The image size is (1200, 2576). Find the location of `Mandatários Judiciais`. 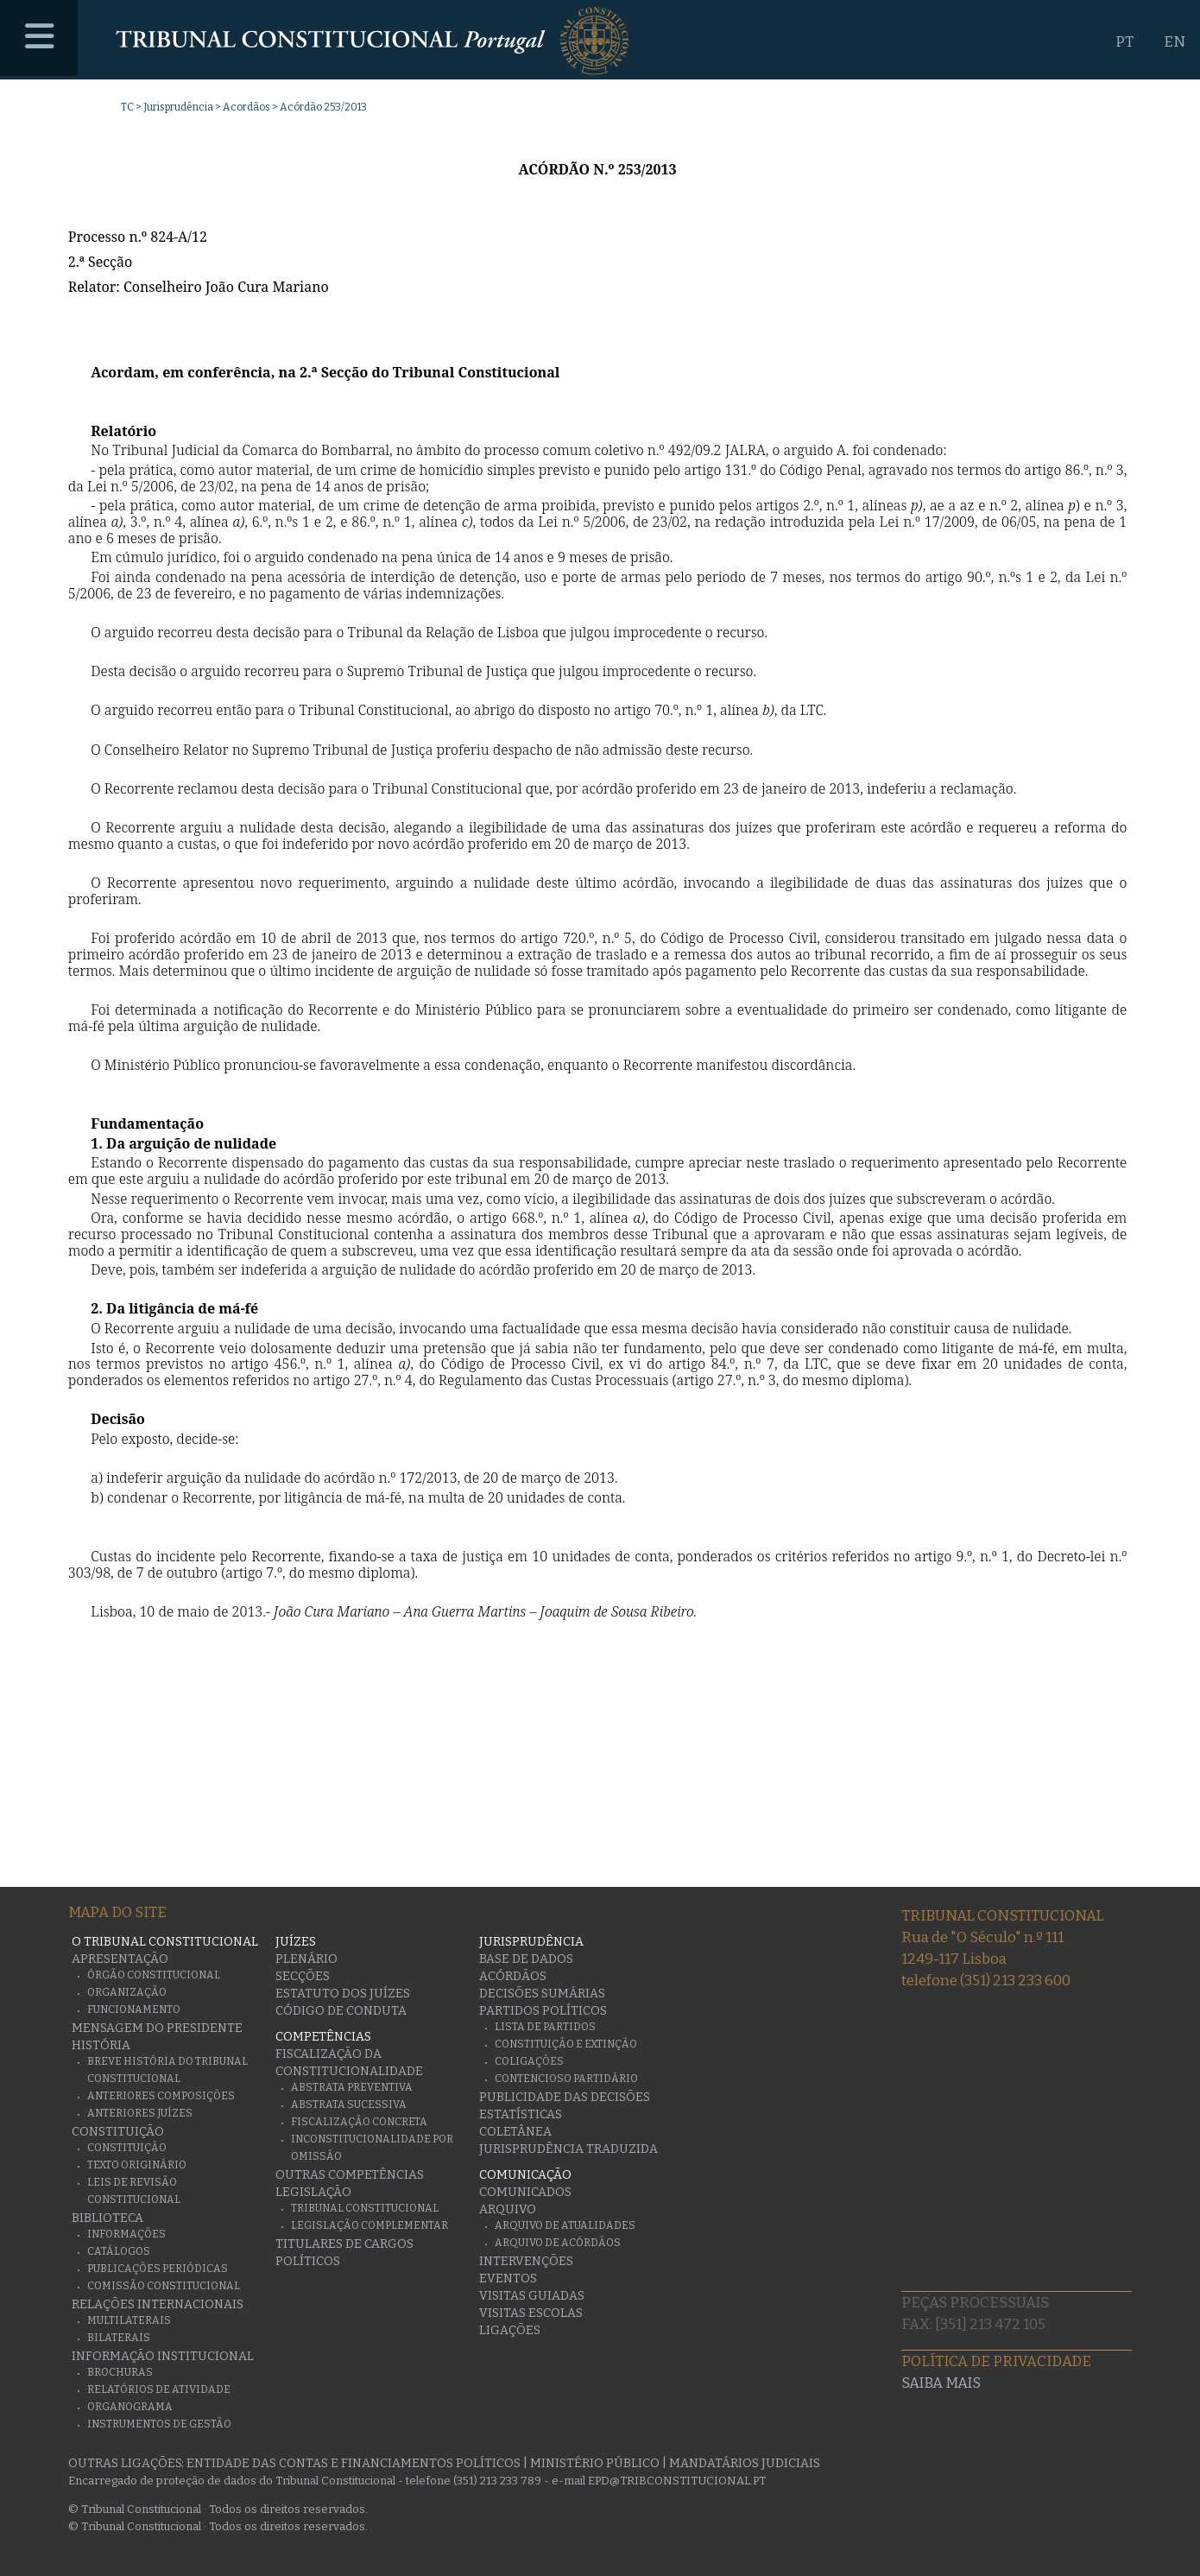

Mandatários Judiciais is located at coordinates (744, 2463).